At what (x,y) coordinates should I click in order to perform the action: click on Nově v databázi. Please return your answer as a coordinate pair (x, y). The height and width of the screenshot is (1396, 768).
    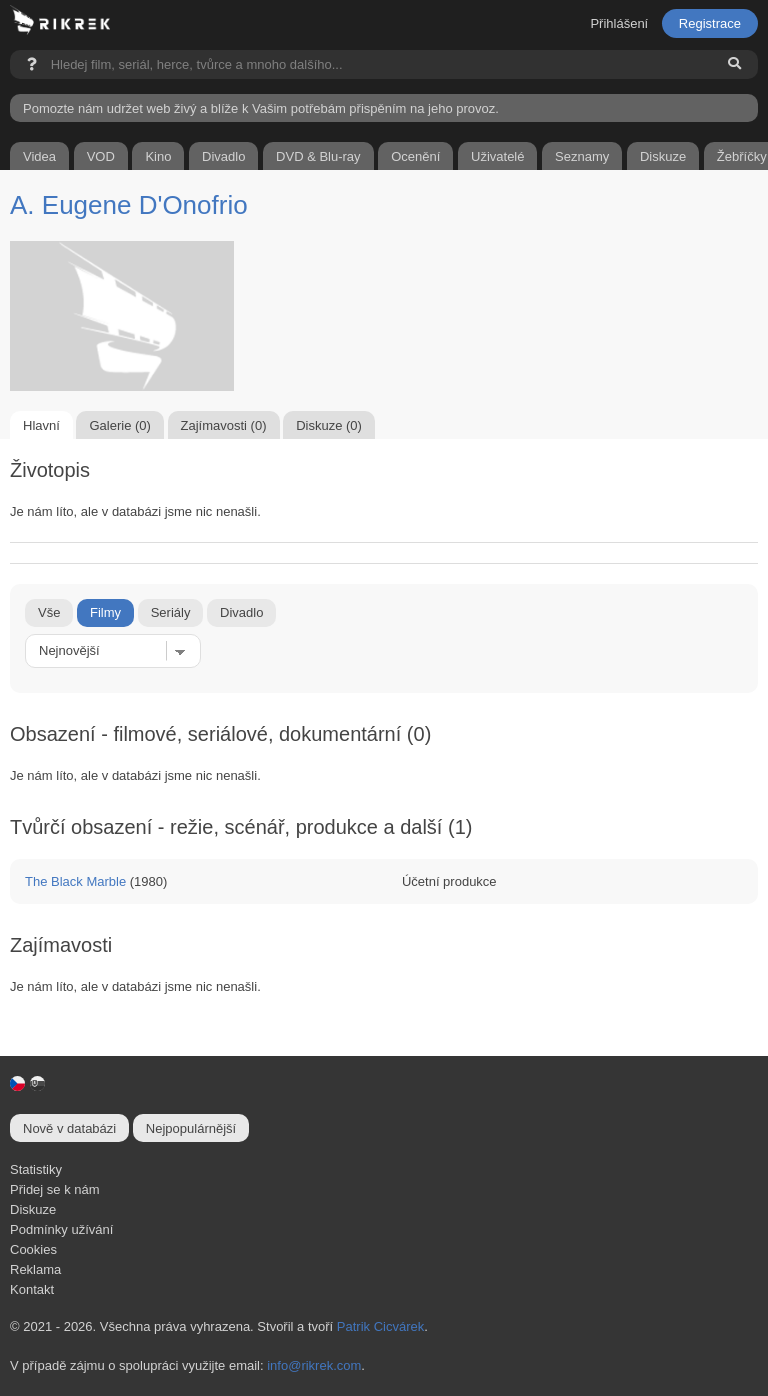
    Looking at the image, I should click on (69, 1128).